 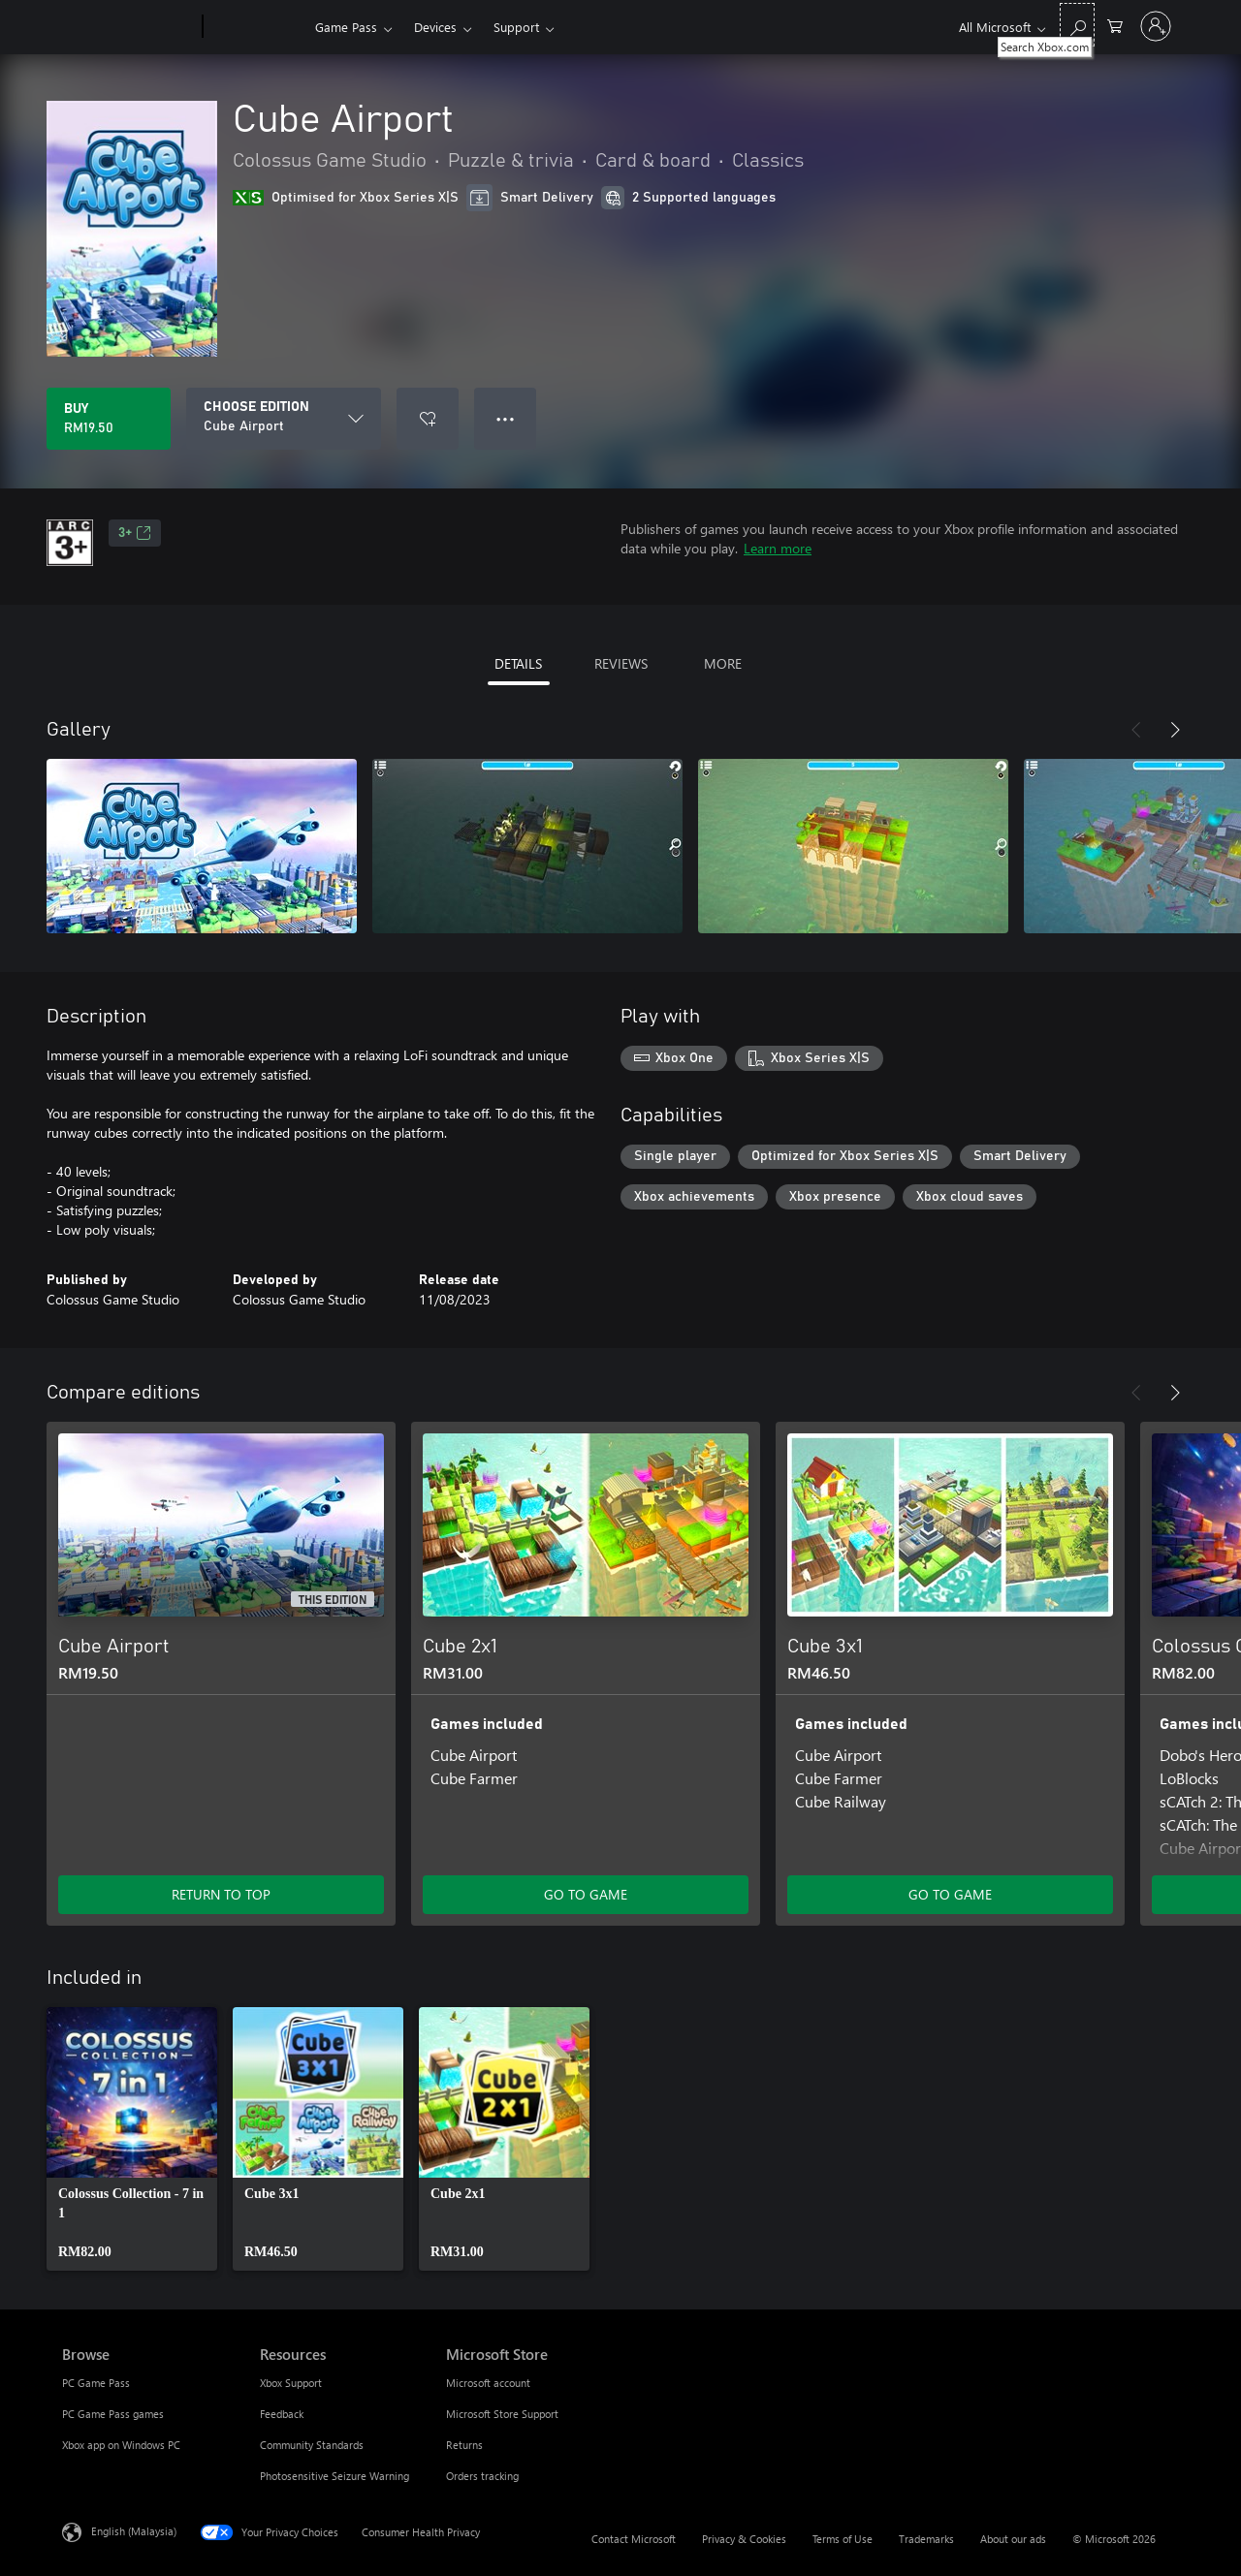 I want to click on Feedback [Feedback Resources], so click(x=281, y=2413).